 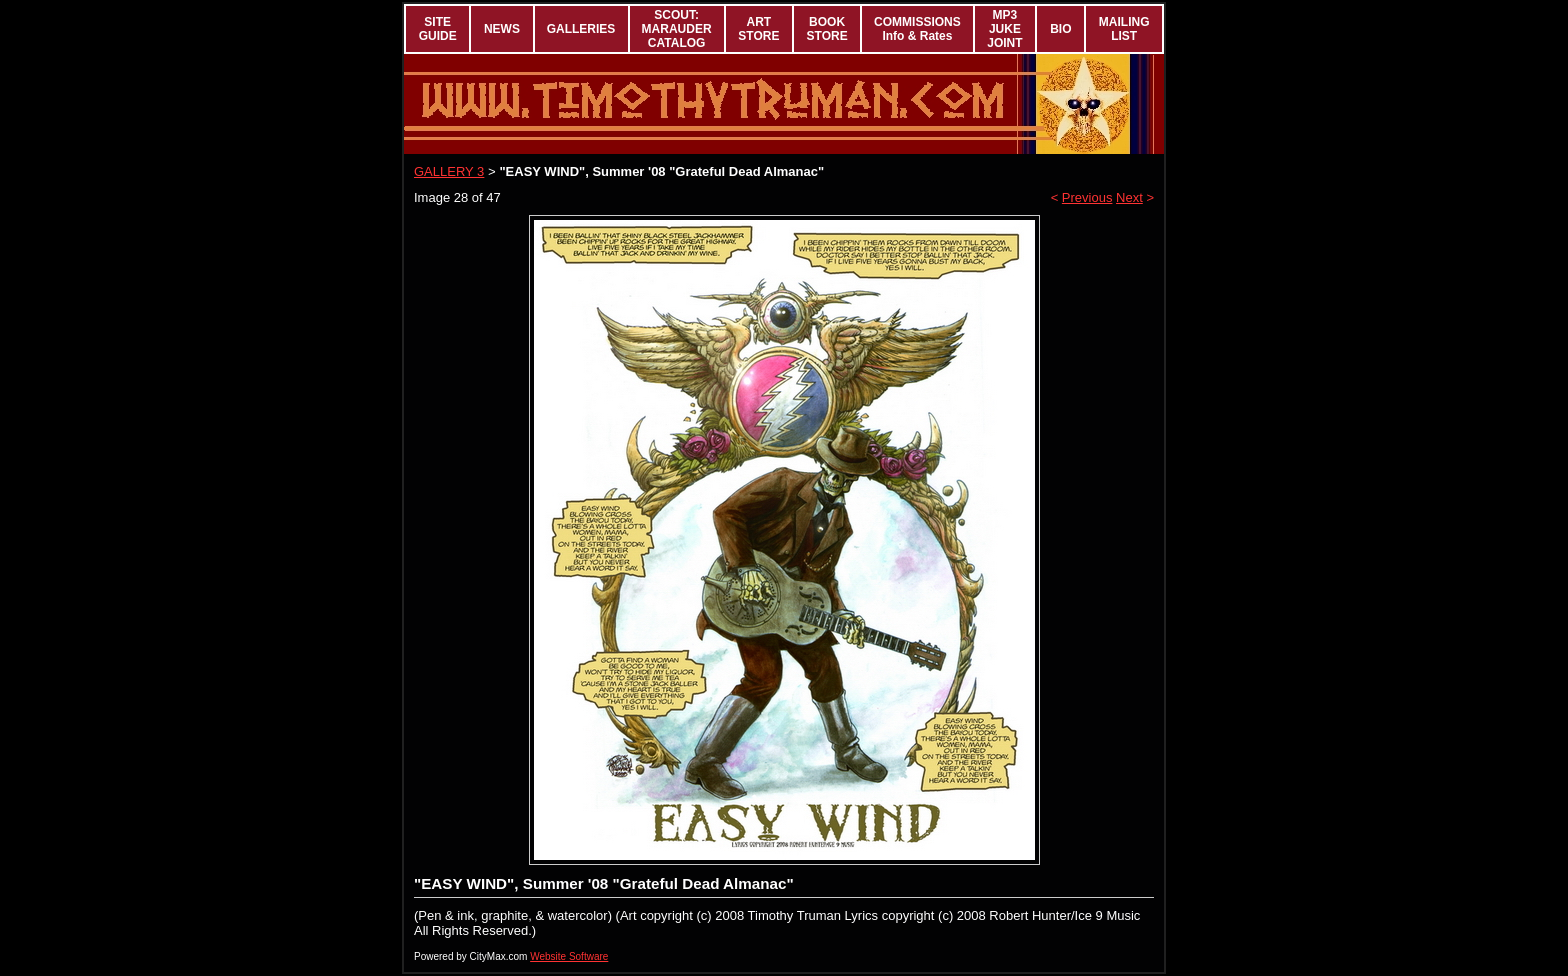 I want to click on SCOUT: MARAUDER CATALOG, so click(x=677, y=29).